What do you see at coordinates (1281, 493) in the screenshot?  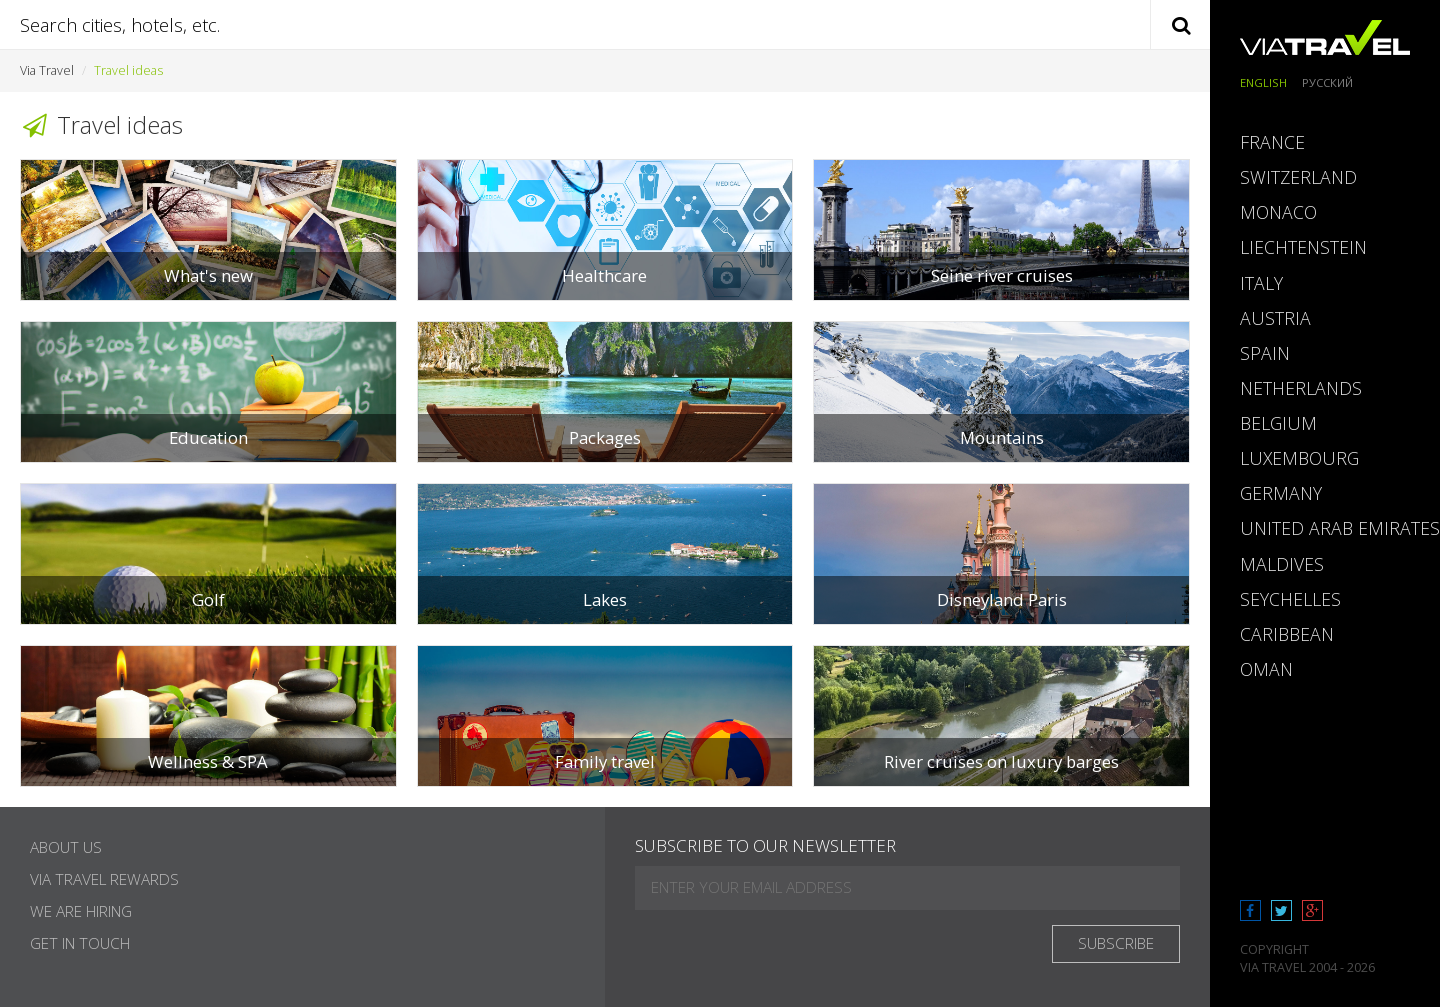 I see `Germany` at bounding box center [1281, 493].